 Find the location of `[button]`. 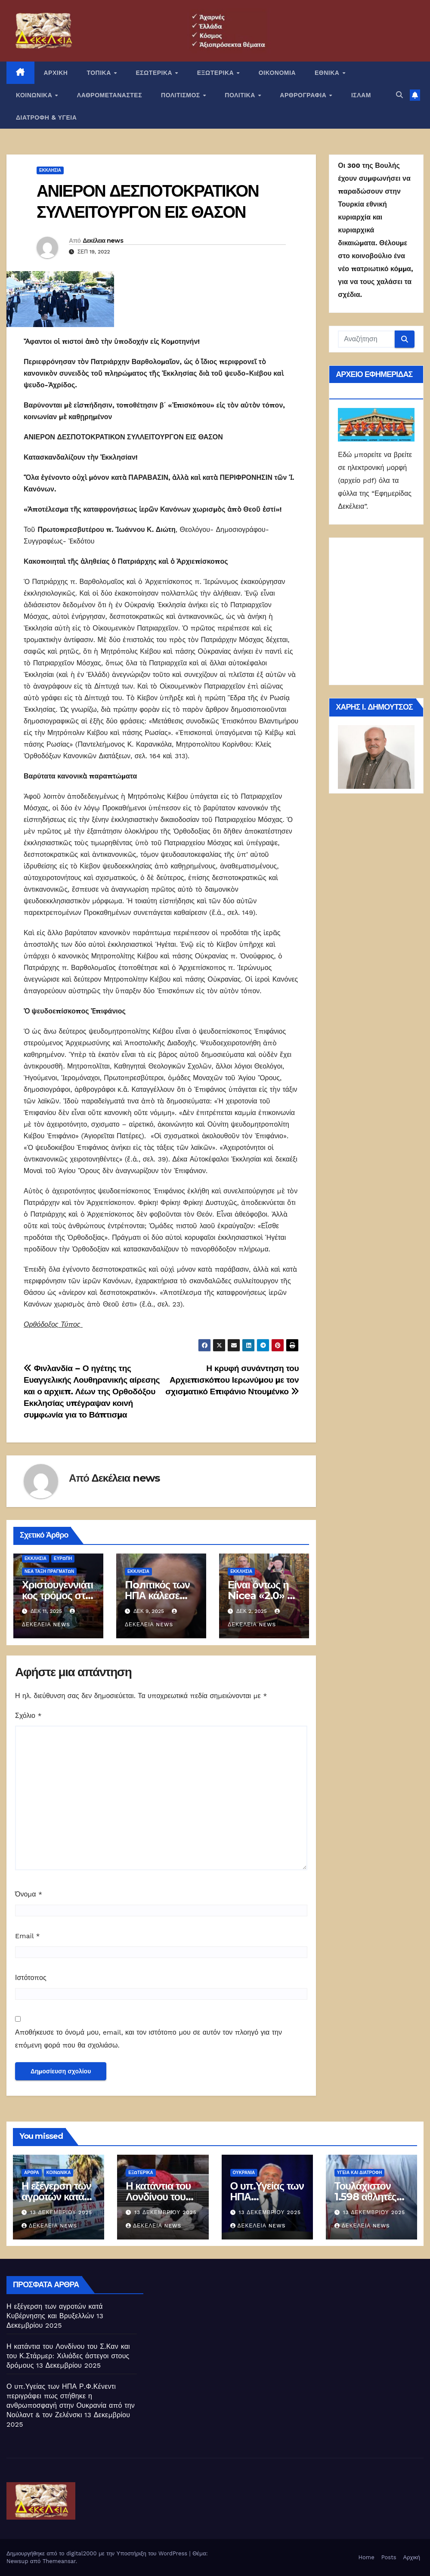

[button] is located at coordinates (399, 95).